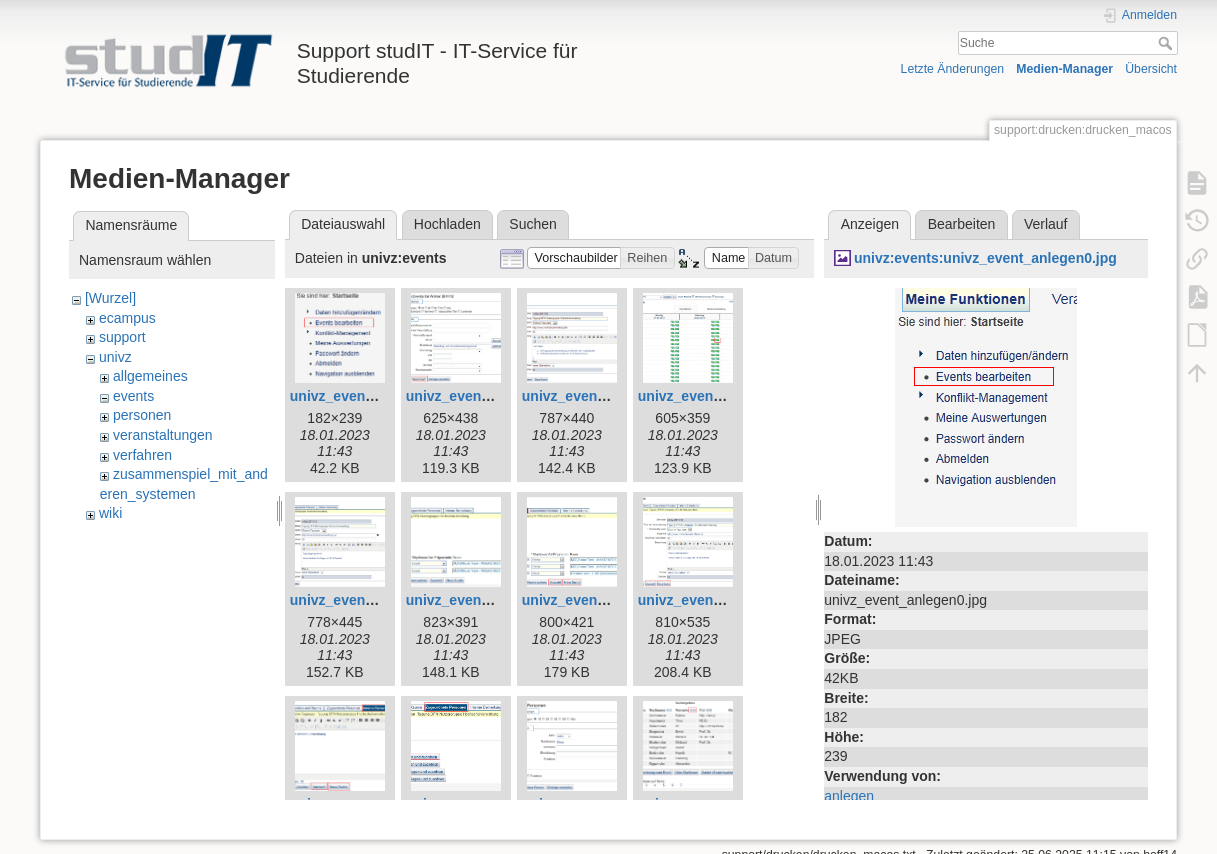  What do you see at coordinates (142, 415) in the screenshot?
I see `personen` at bounding box center [142, 415].